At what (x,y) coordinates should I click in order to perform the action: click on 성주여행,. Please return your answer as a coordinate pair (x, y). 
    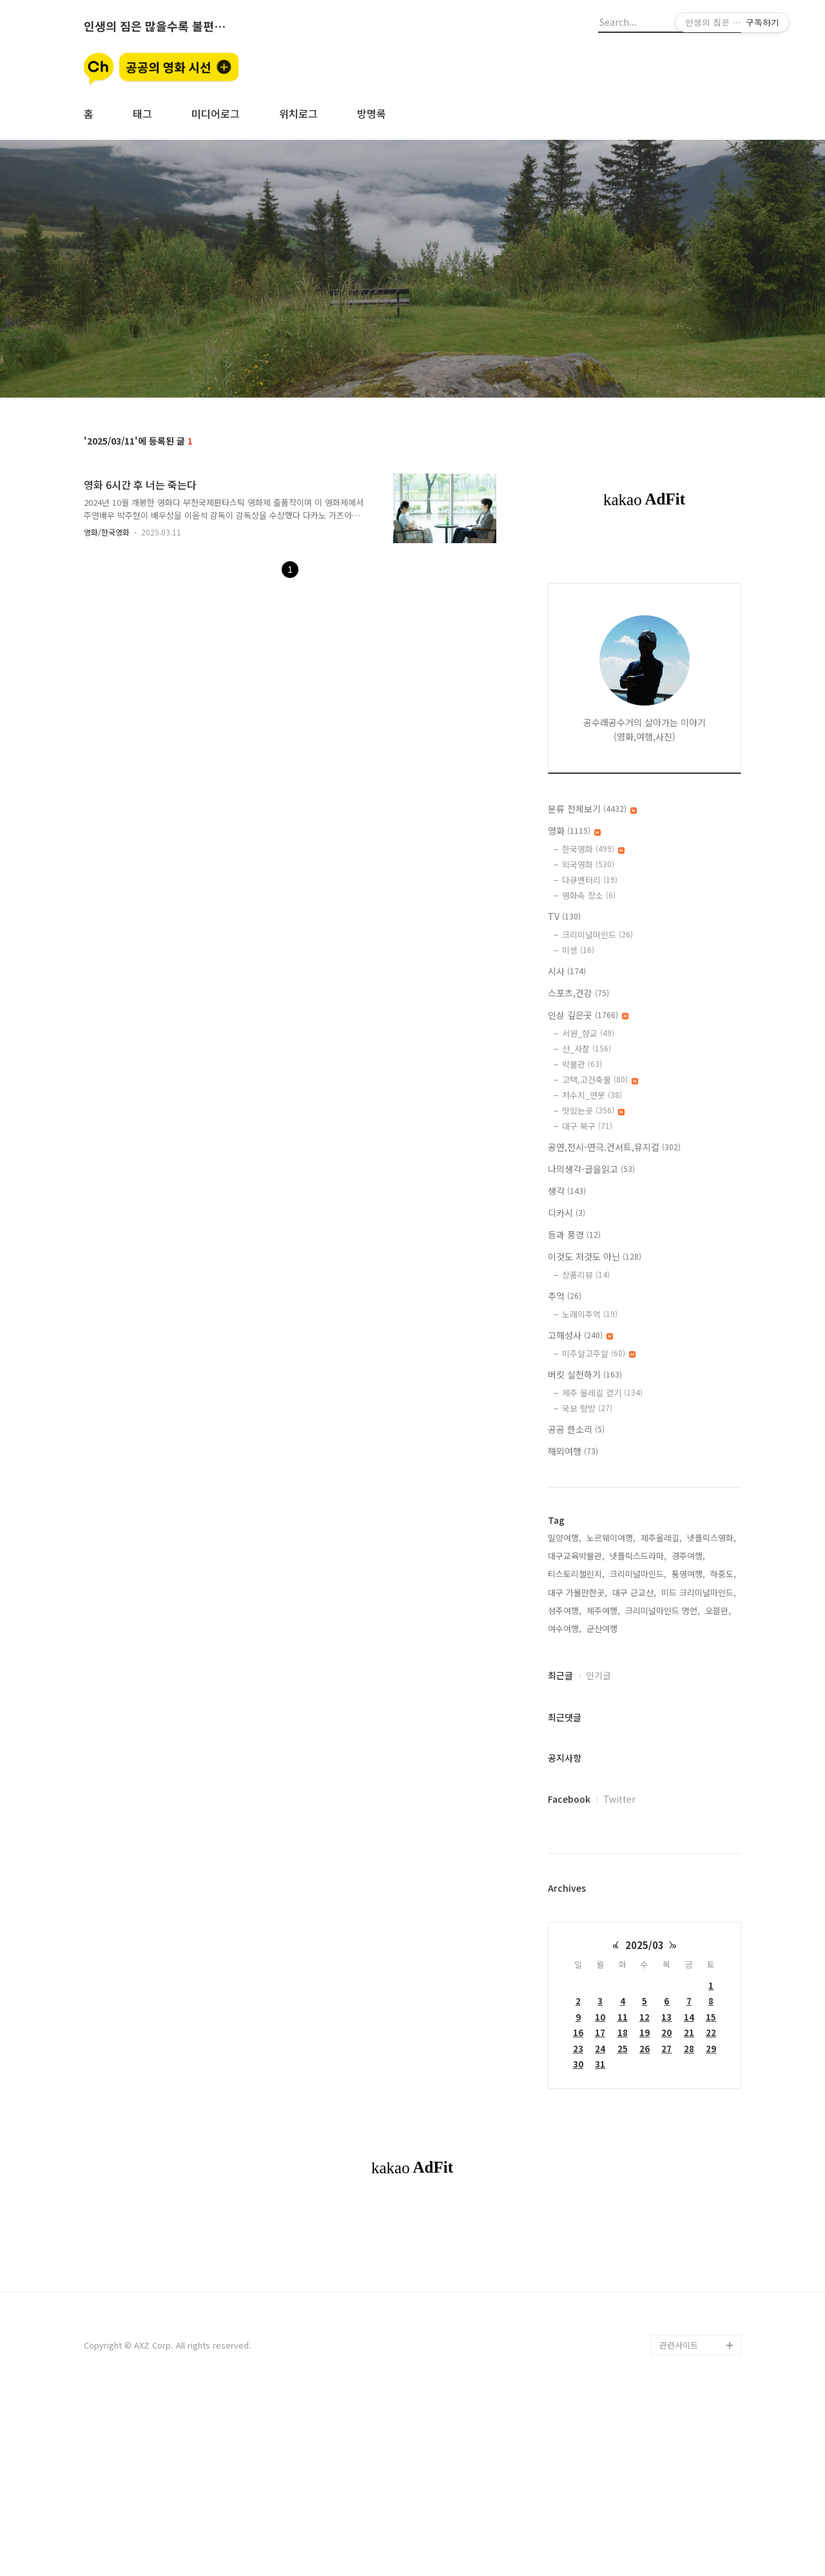
    Looking at the image, I should click on (564, 1610).